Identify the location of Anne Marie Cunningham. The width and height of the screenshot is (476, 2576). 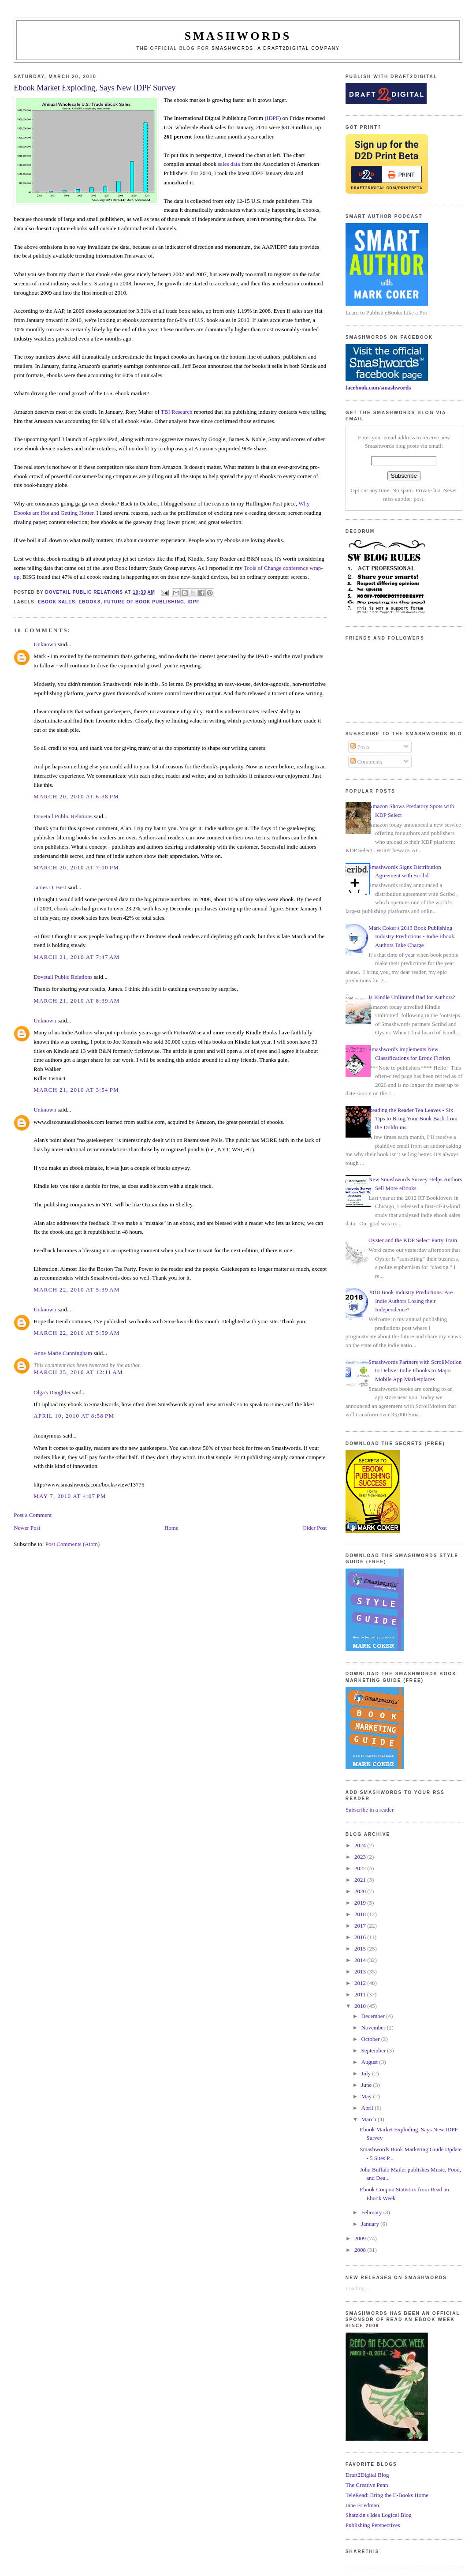
(62, 1353).